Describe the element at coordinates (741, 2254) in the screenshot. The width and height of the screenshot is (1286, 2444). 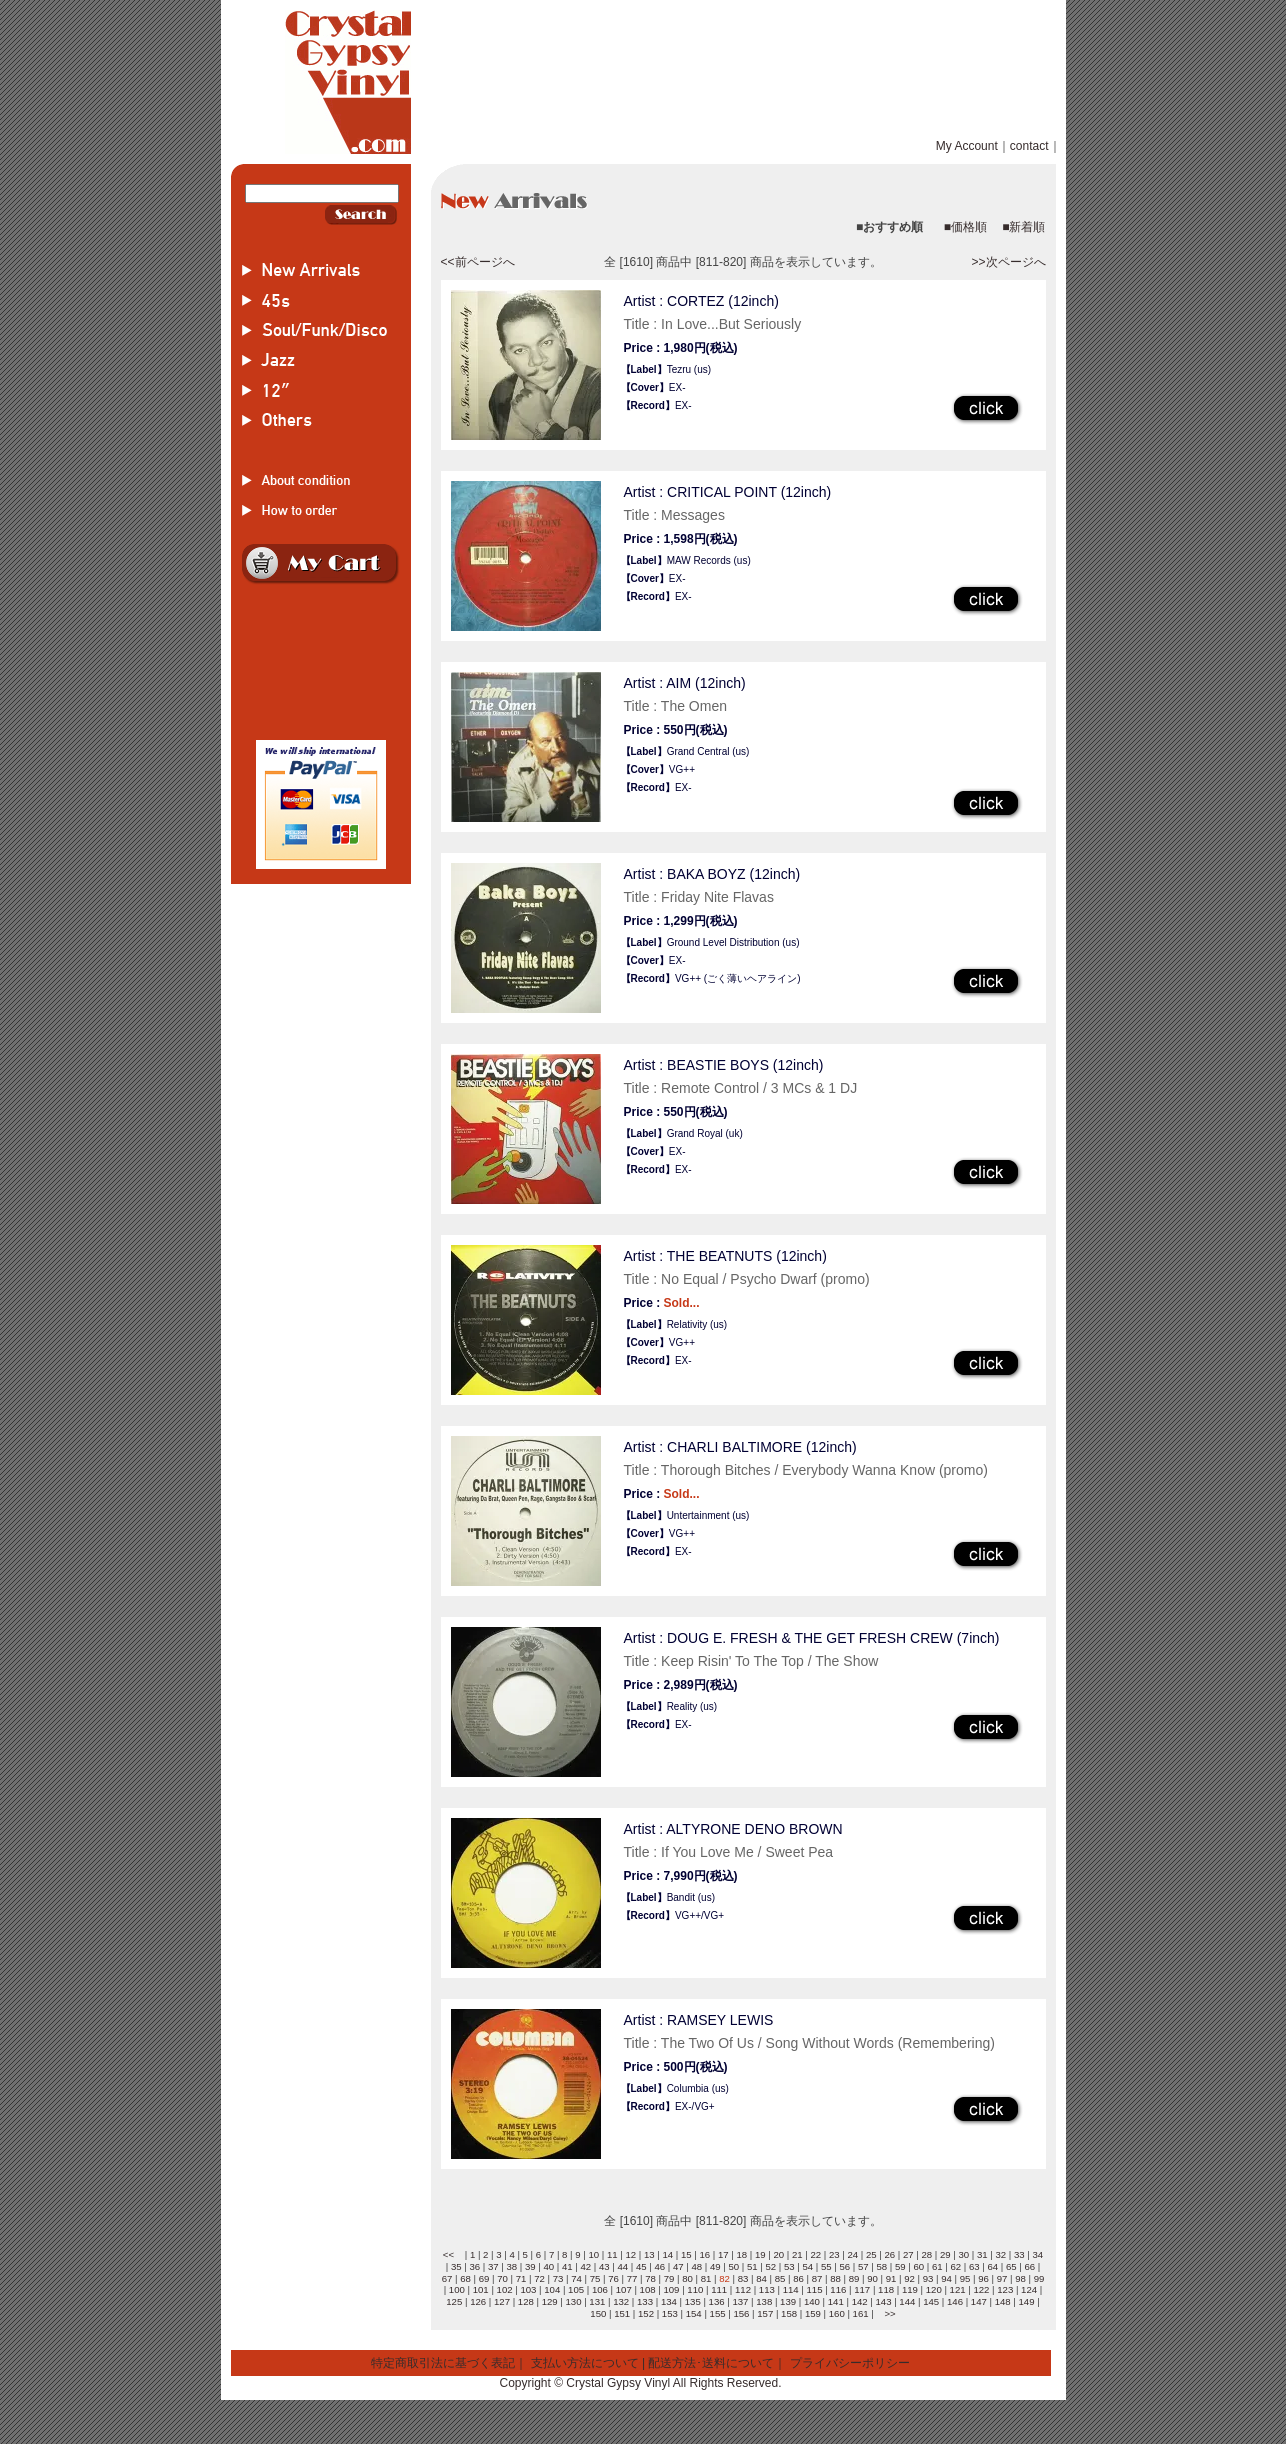
I see `18` at that location.